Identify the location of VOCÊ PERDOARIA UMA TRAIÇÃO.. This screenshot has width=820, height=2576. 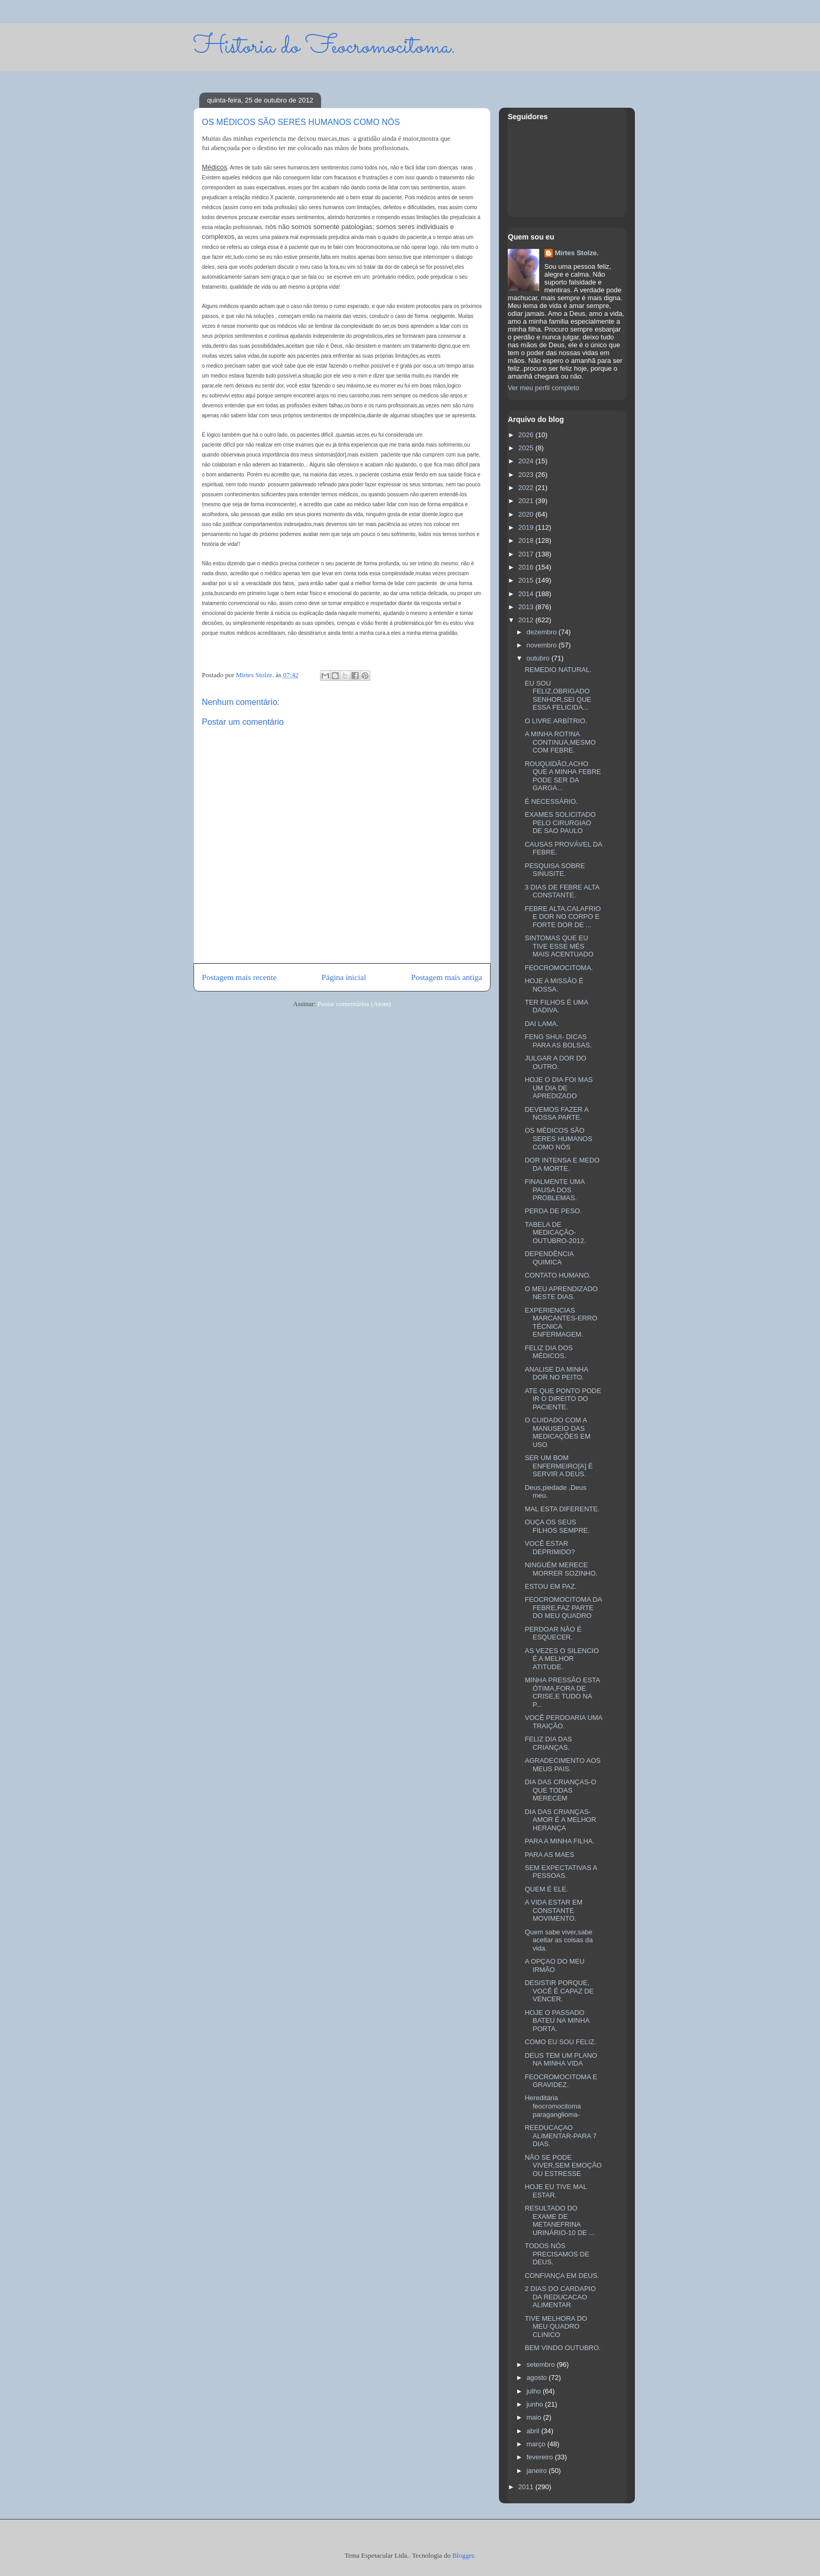
(563, 1722).